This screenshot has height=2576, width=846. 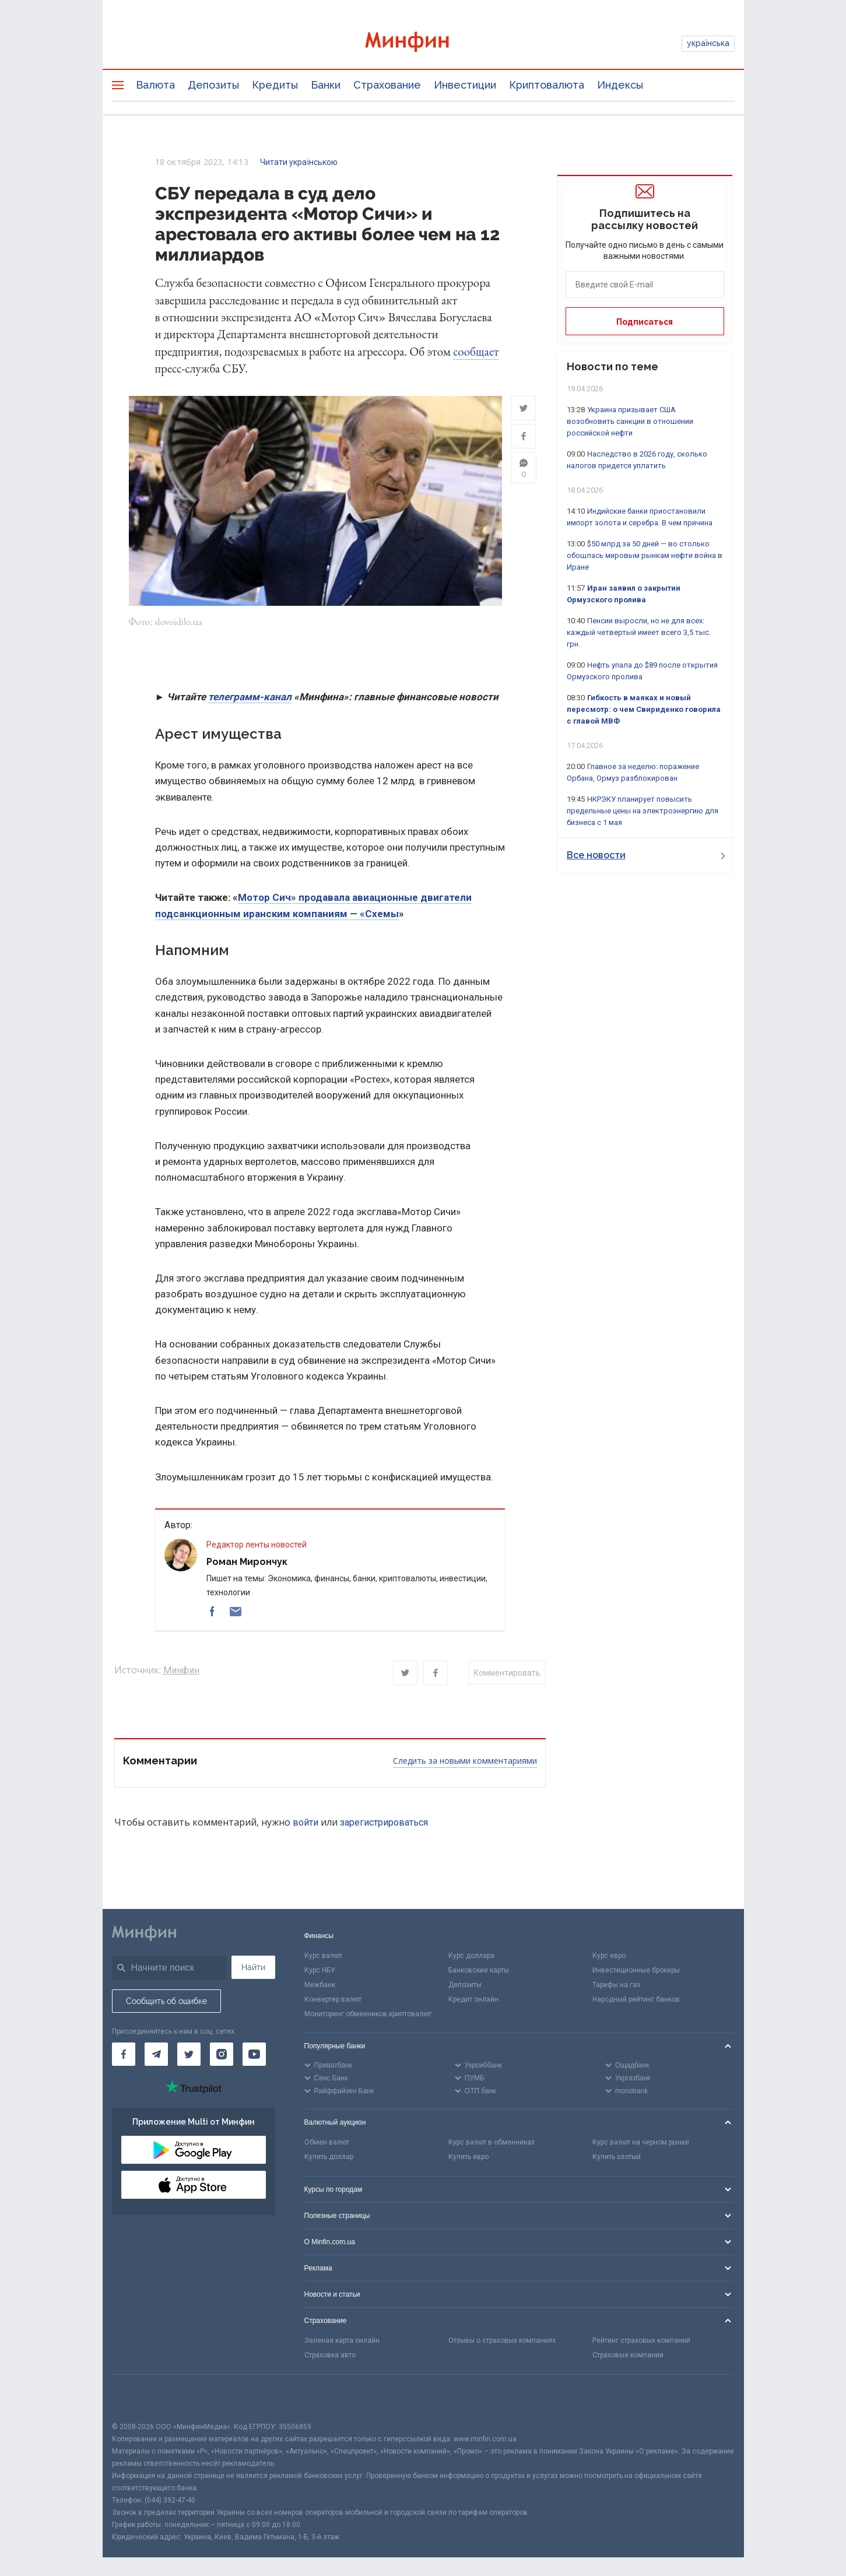 I want to click on [Минфин на Youtube], so click(x=254, y=2054).